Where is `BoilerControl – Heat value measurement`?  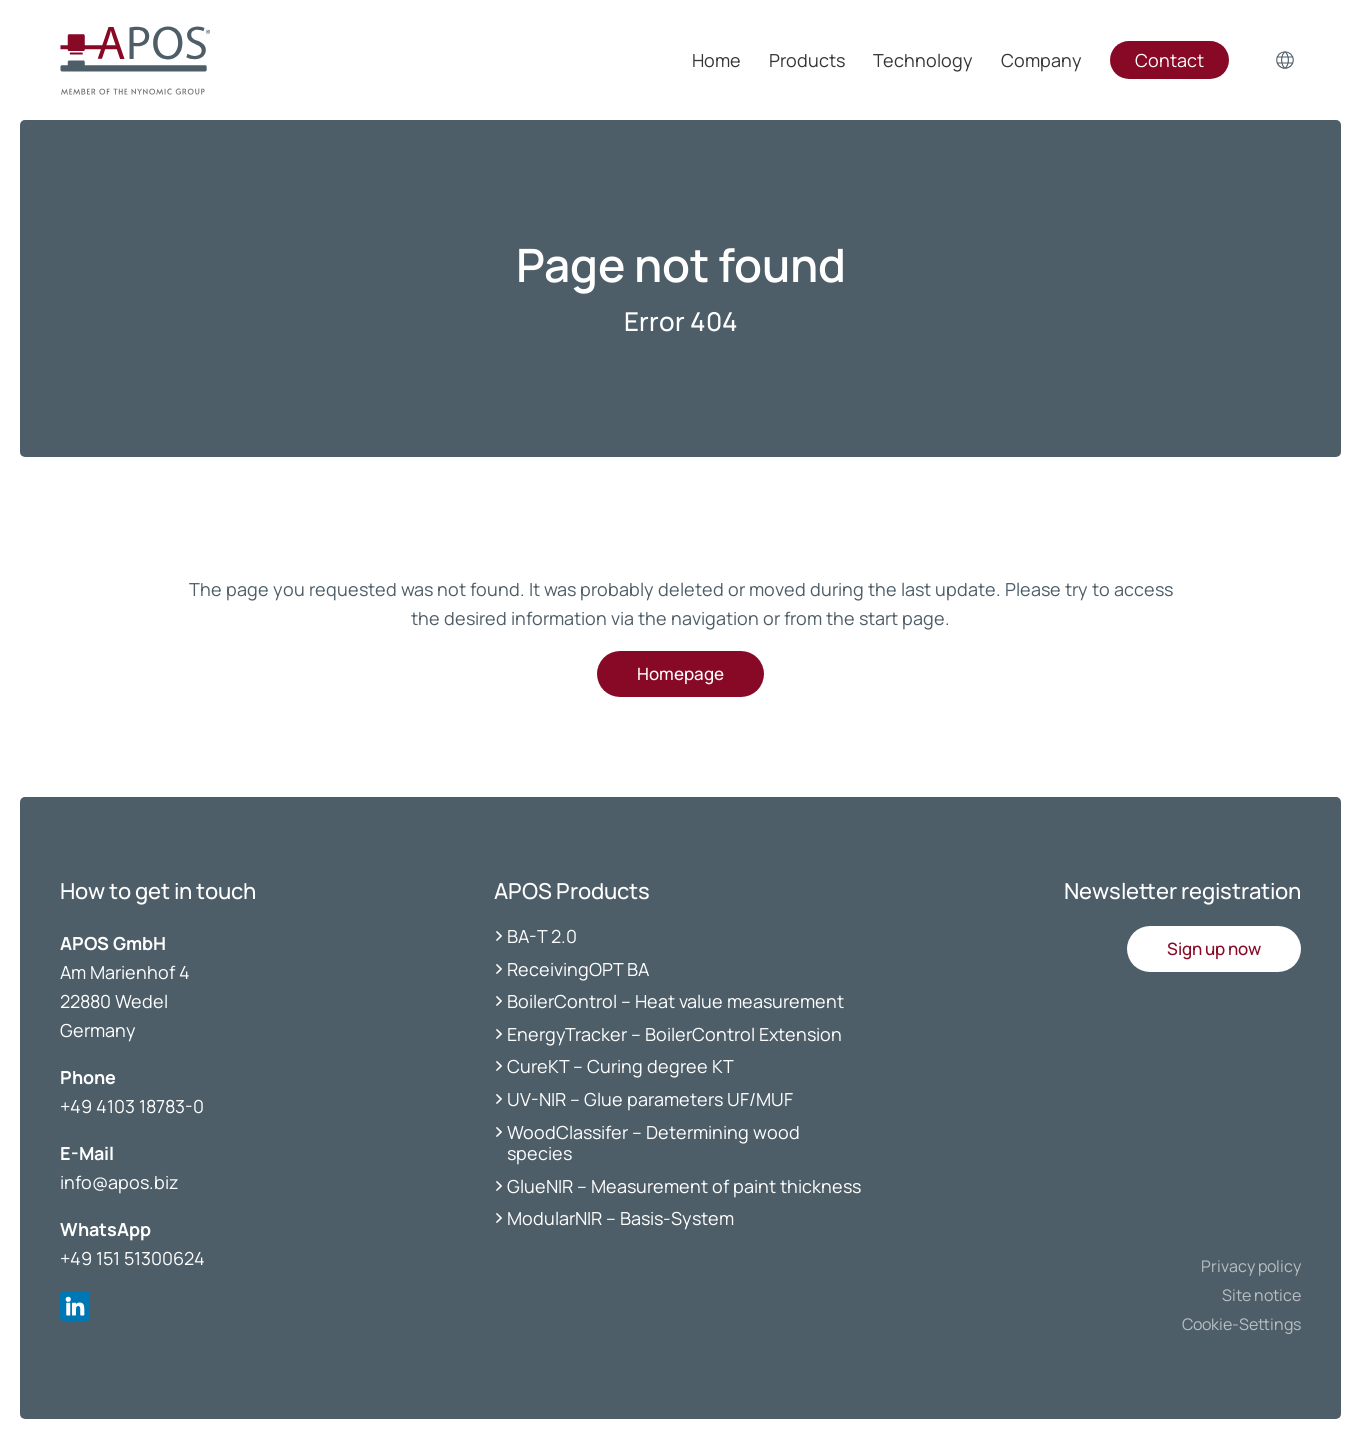
BoilerControl – Heat value measurement is located at coordinates (675, 1001).